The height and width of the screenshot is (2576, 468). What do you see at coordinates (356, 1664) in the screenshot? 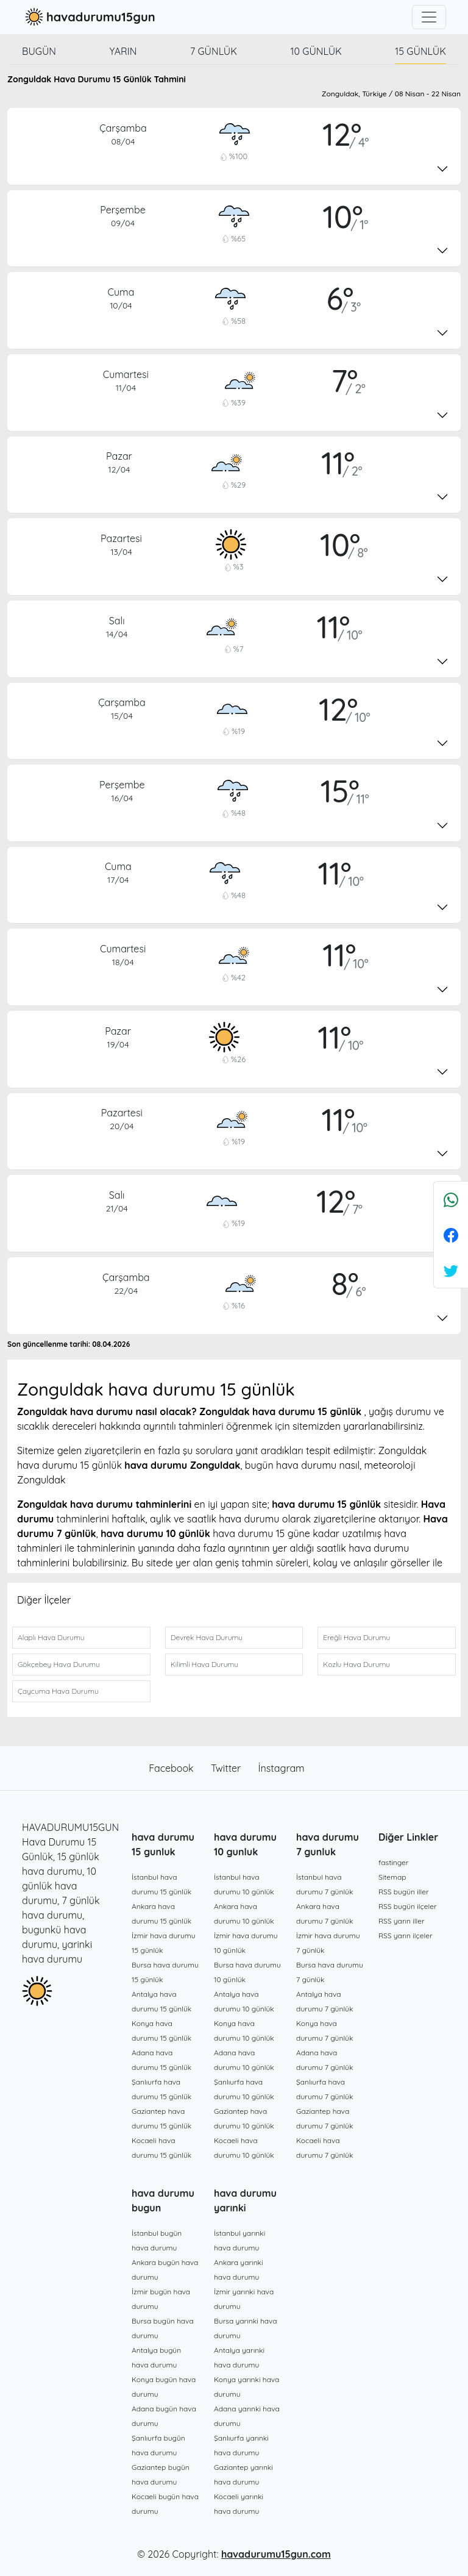
I see `Kozlu Hava Durumu` at bounding box center [356, 1664].